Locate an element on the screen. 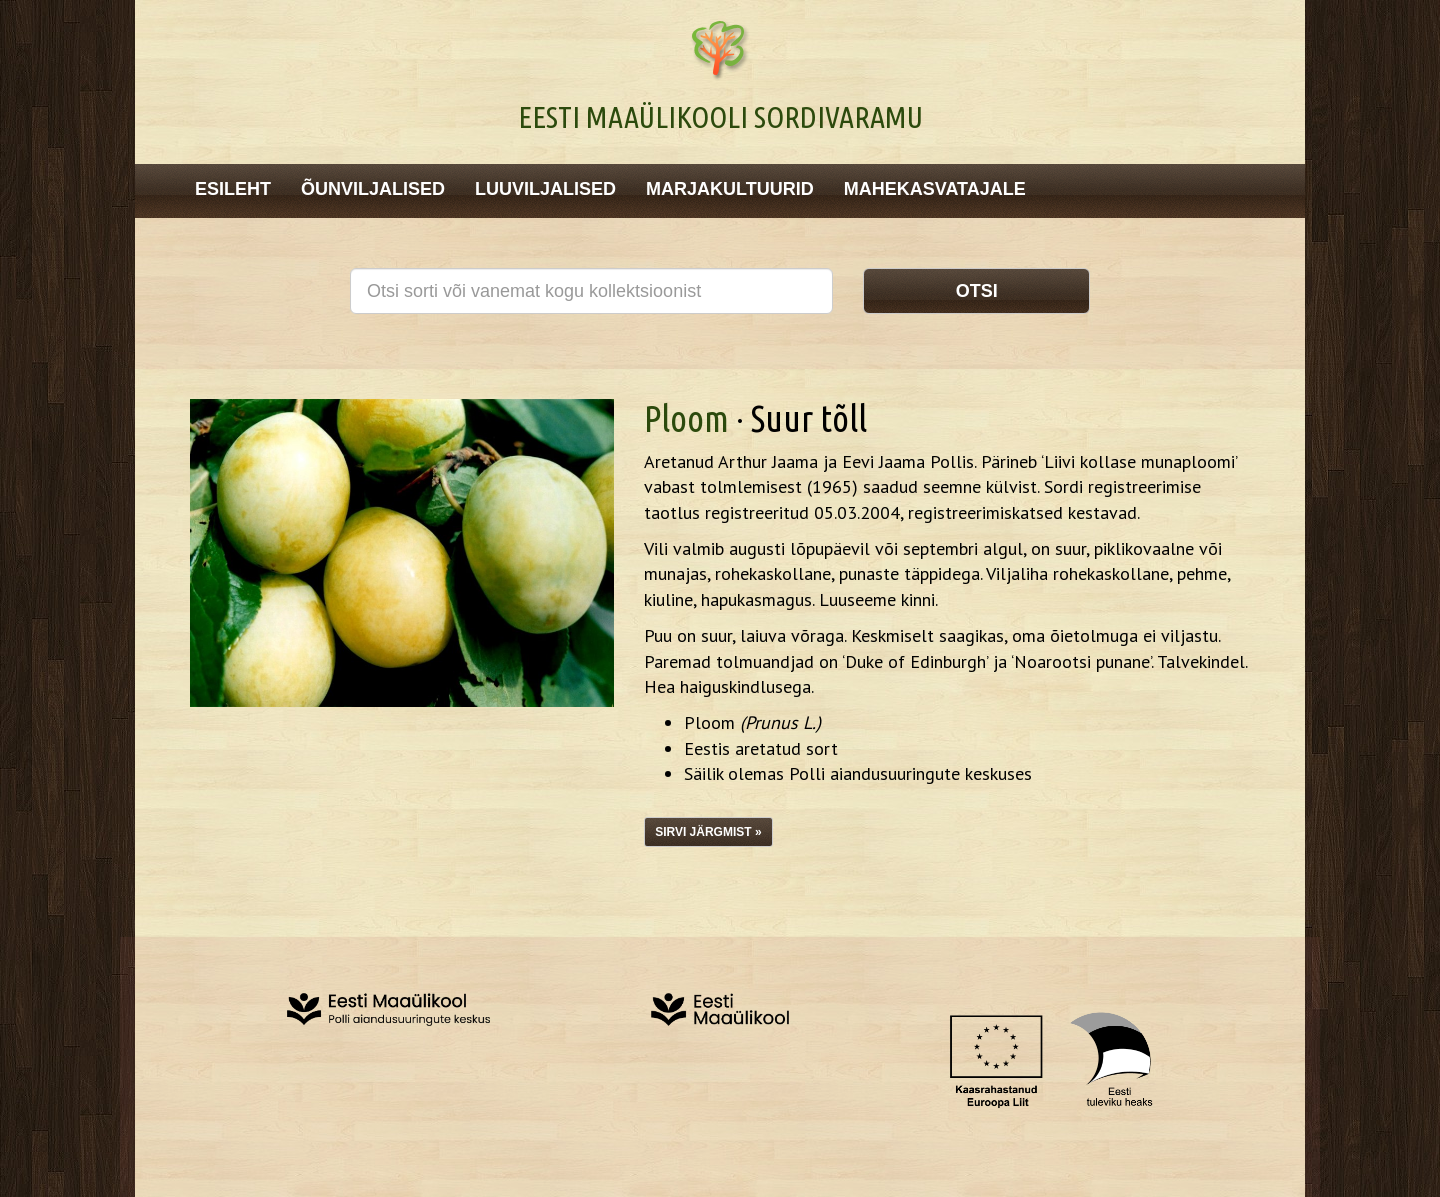 This screenshot has height=1197, width=1440. Esileht is located at coordinates (233, 189).